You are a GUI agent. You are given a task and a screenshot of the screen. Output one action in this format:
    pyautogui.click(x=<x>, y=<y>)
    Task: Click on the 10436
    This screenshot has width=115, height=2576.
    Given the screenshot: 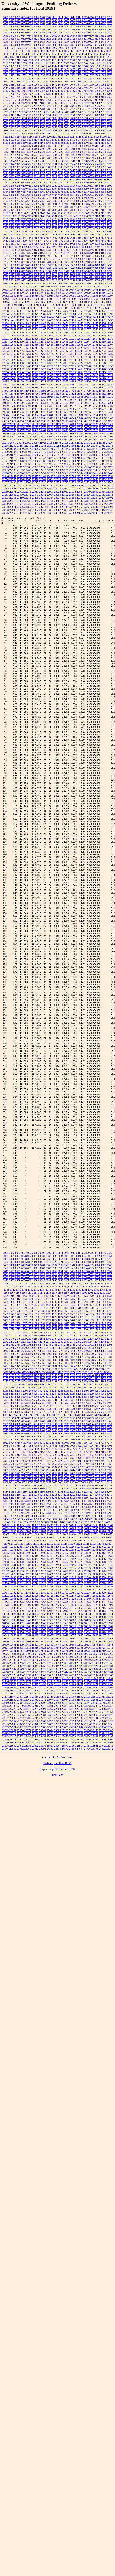 What is the action you would take?
    pyautogui.click(x=27, y=289)
    